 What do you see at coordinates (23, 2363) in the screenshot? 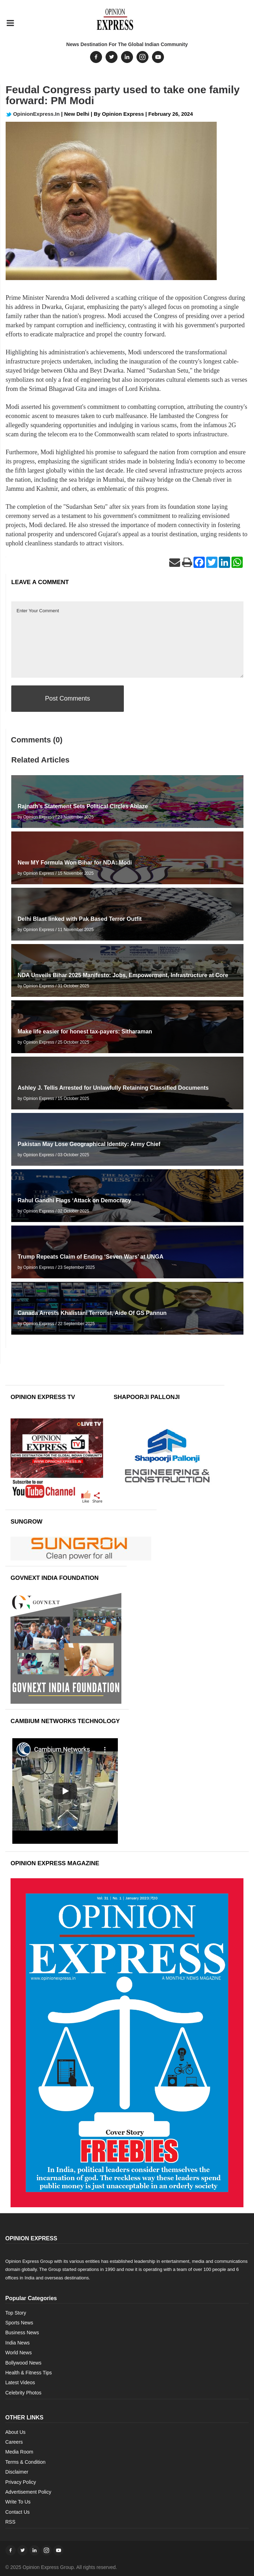
I see `Bollywood News` at bounding box center [23, 2363].